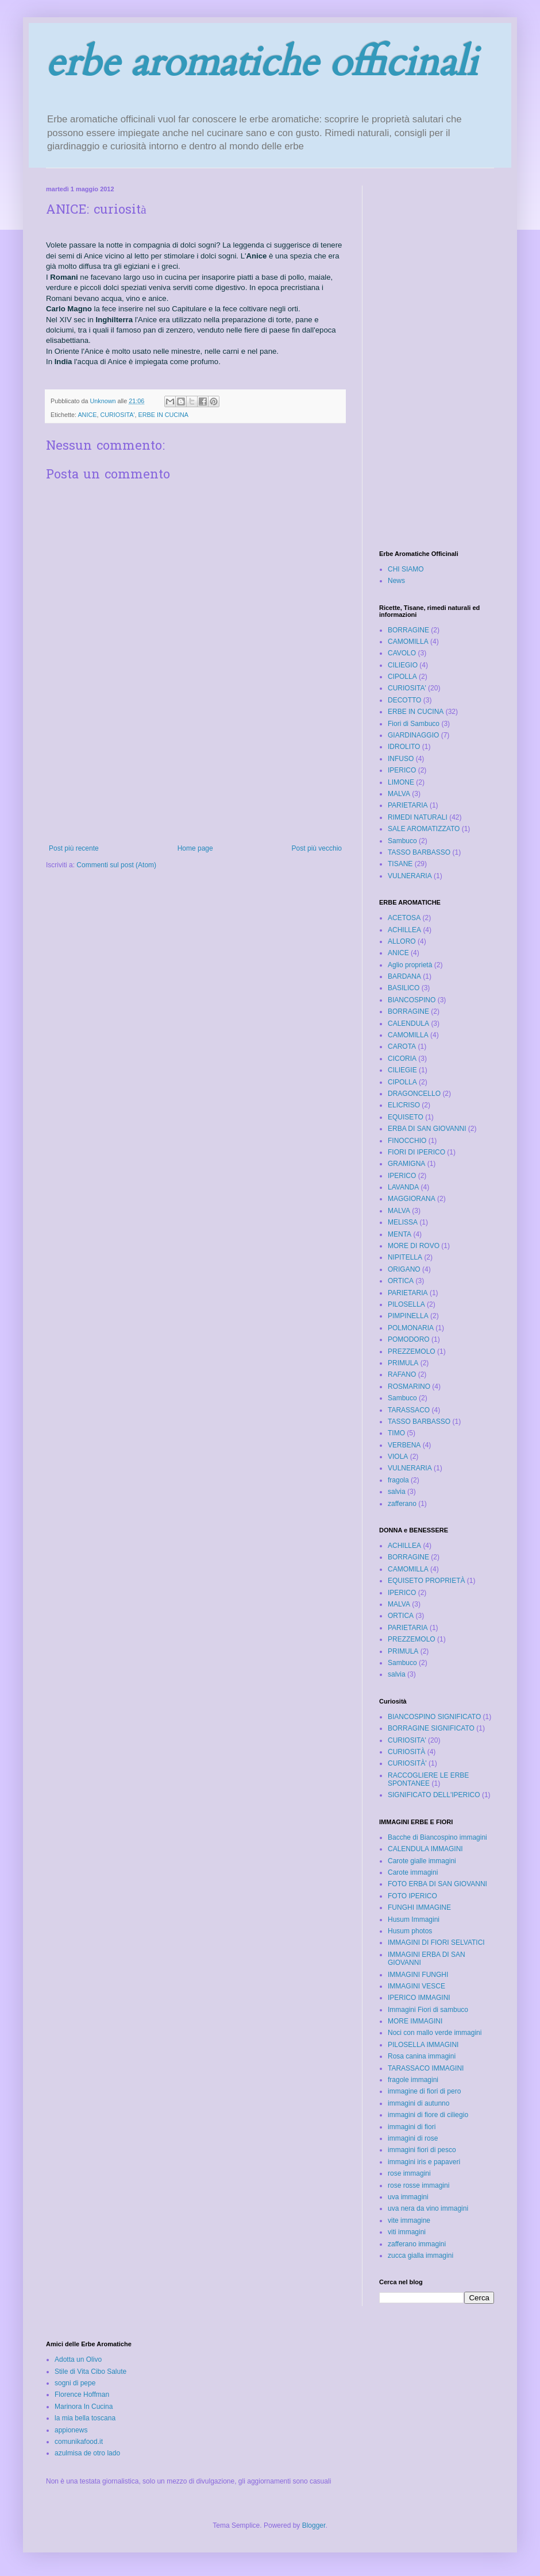 Image resolution: width=540 pixels, height=2576 pixels. Describe the element at coordinates (410, 876) in the screenshot. I see `VULNERARIA` at that location.